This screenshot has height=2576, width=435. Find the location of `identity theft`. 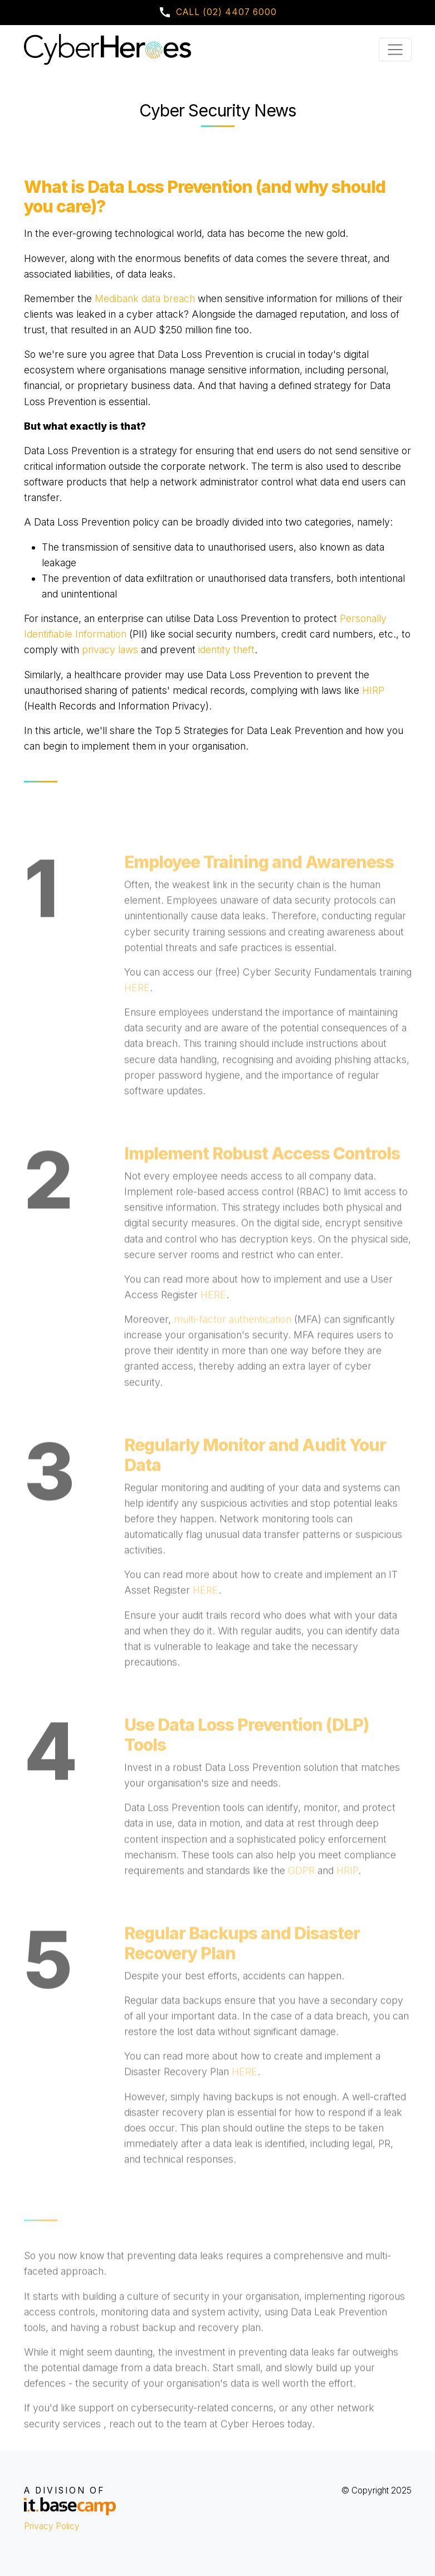

identity theft is located at coordinates (226, 649).